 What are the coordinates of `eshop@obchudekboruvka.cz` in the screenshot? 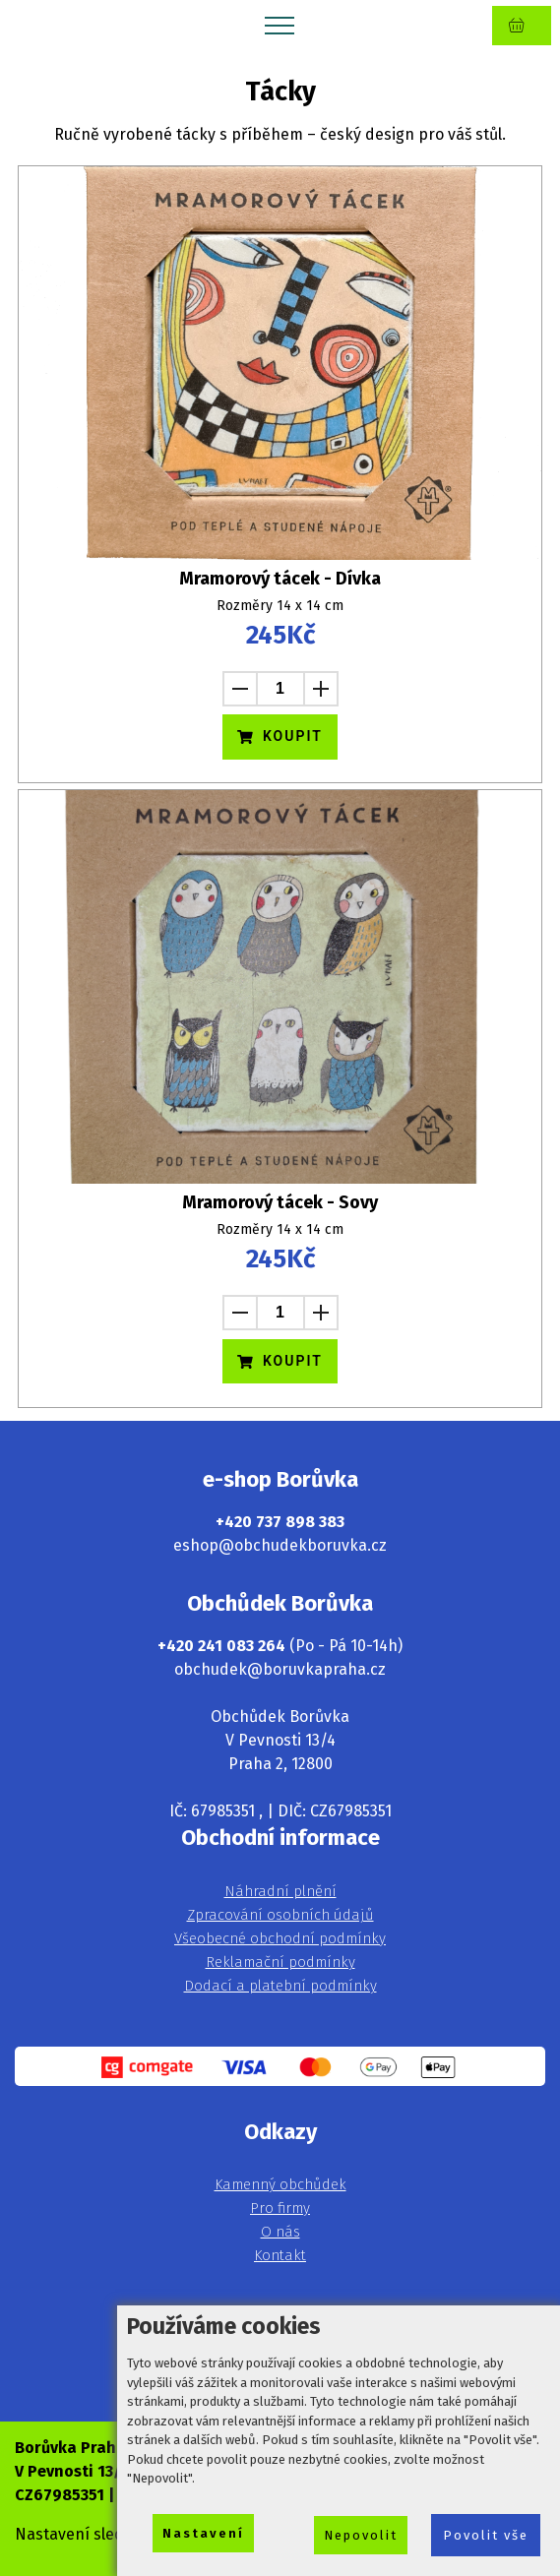 It's located at (280, 1545).